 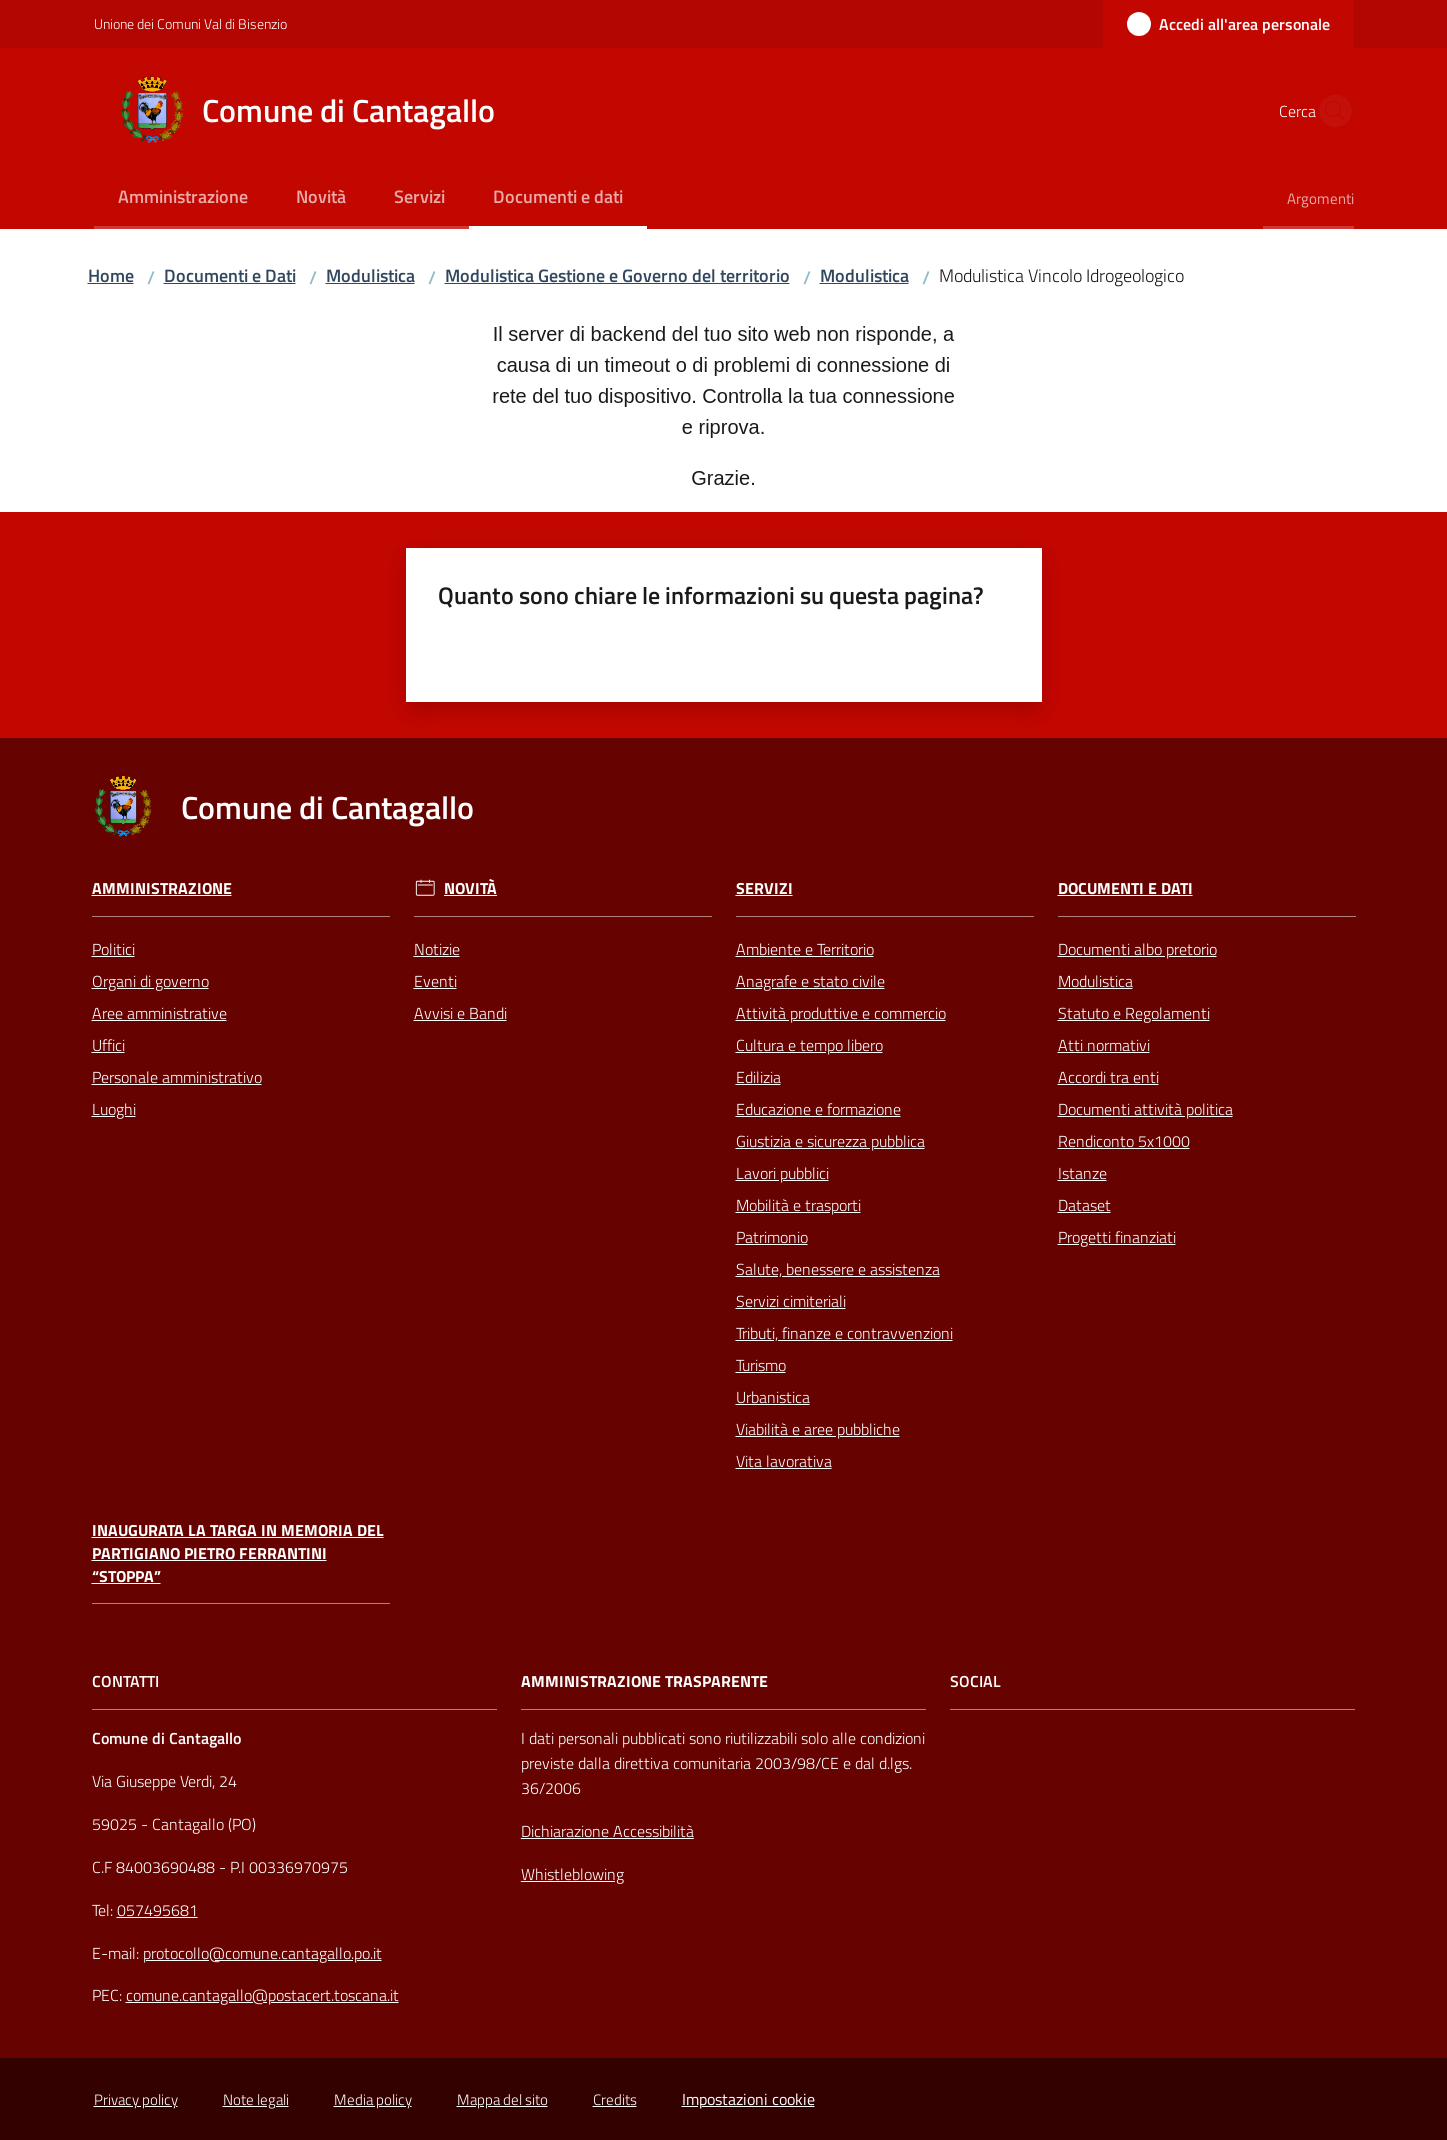 I want to click on Inaugurata la targa in memoria del partigiano Pietro Ferrantini “Stoppa”, so click(x=238, y=1553).